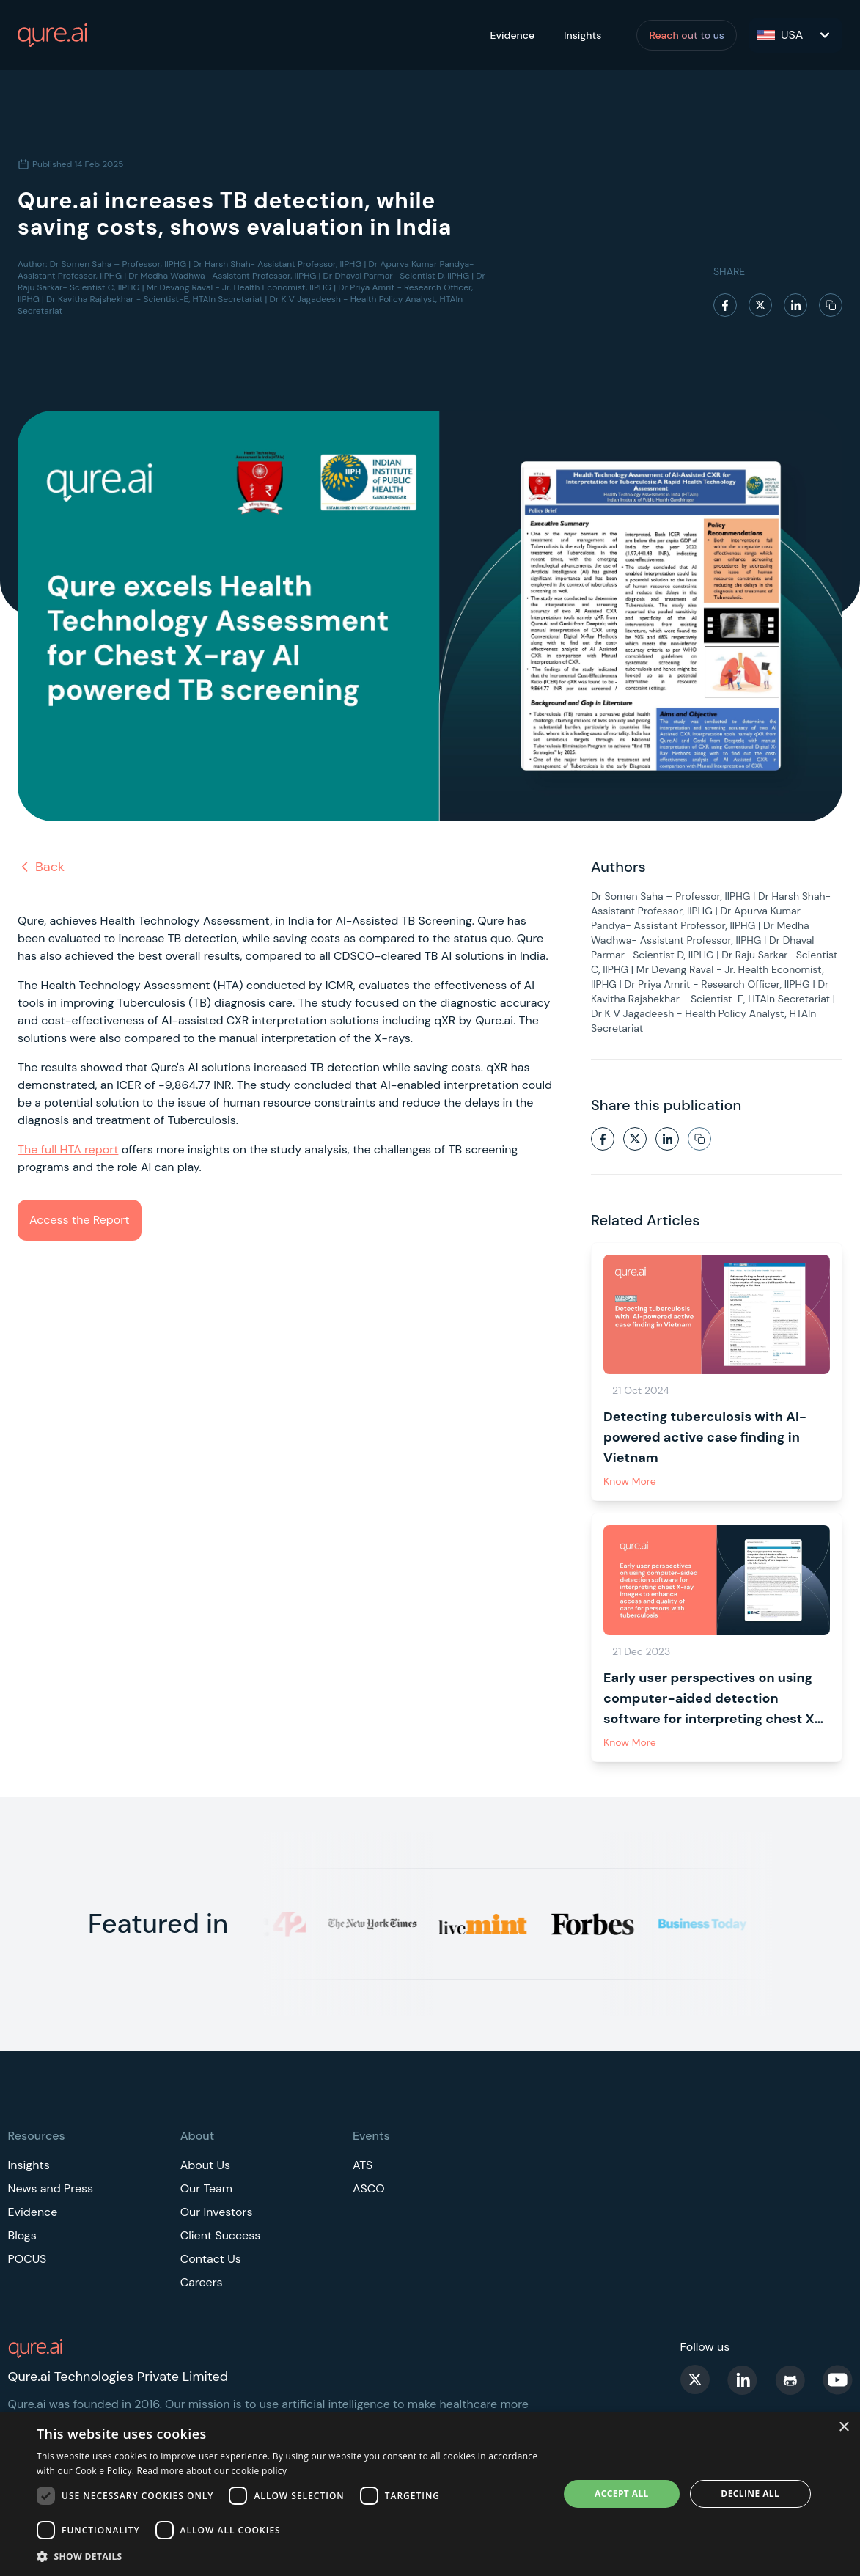 The image size is (860, 2576). Describe the element at coordinates (51, 2188) in the screenshot. I see `News and Press` at that location.